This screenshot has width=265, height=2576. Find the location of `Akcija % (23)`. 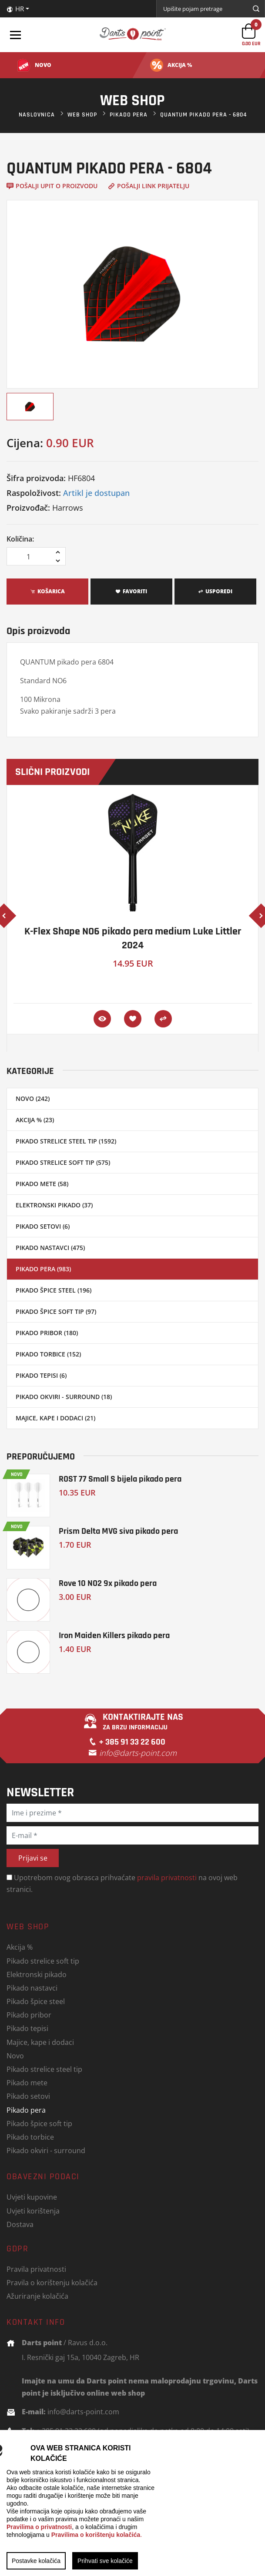

Akcija % (23) is located at coordinates (35, 1120).